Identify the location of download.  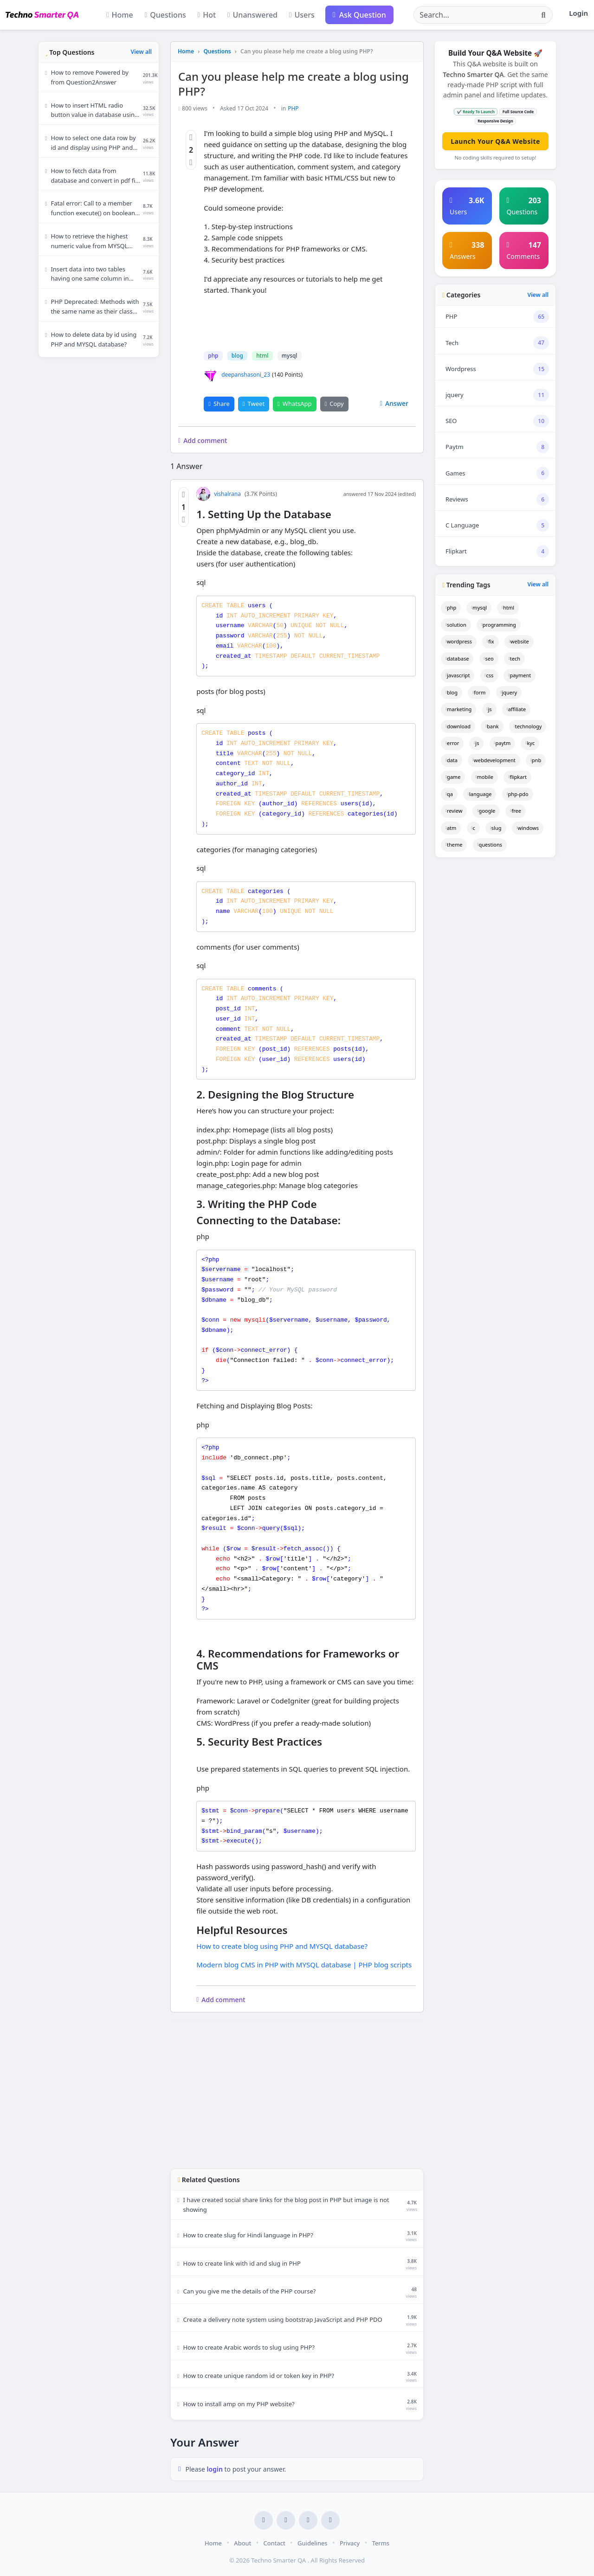
(458, 726).